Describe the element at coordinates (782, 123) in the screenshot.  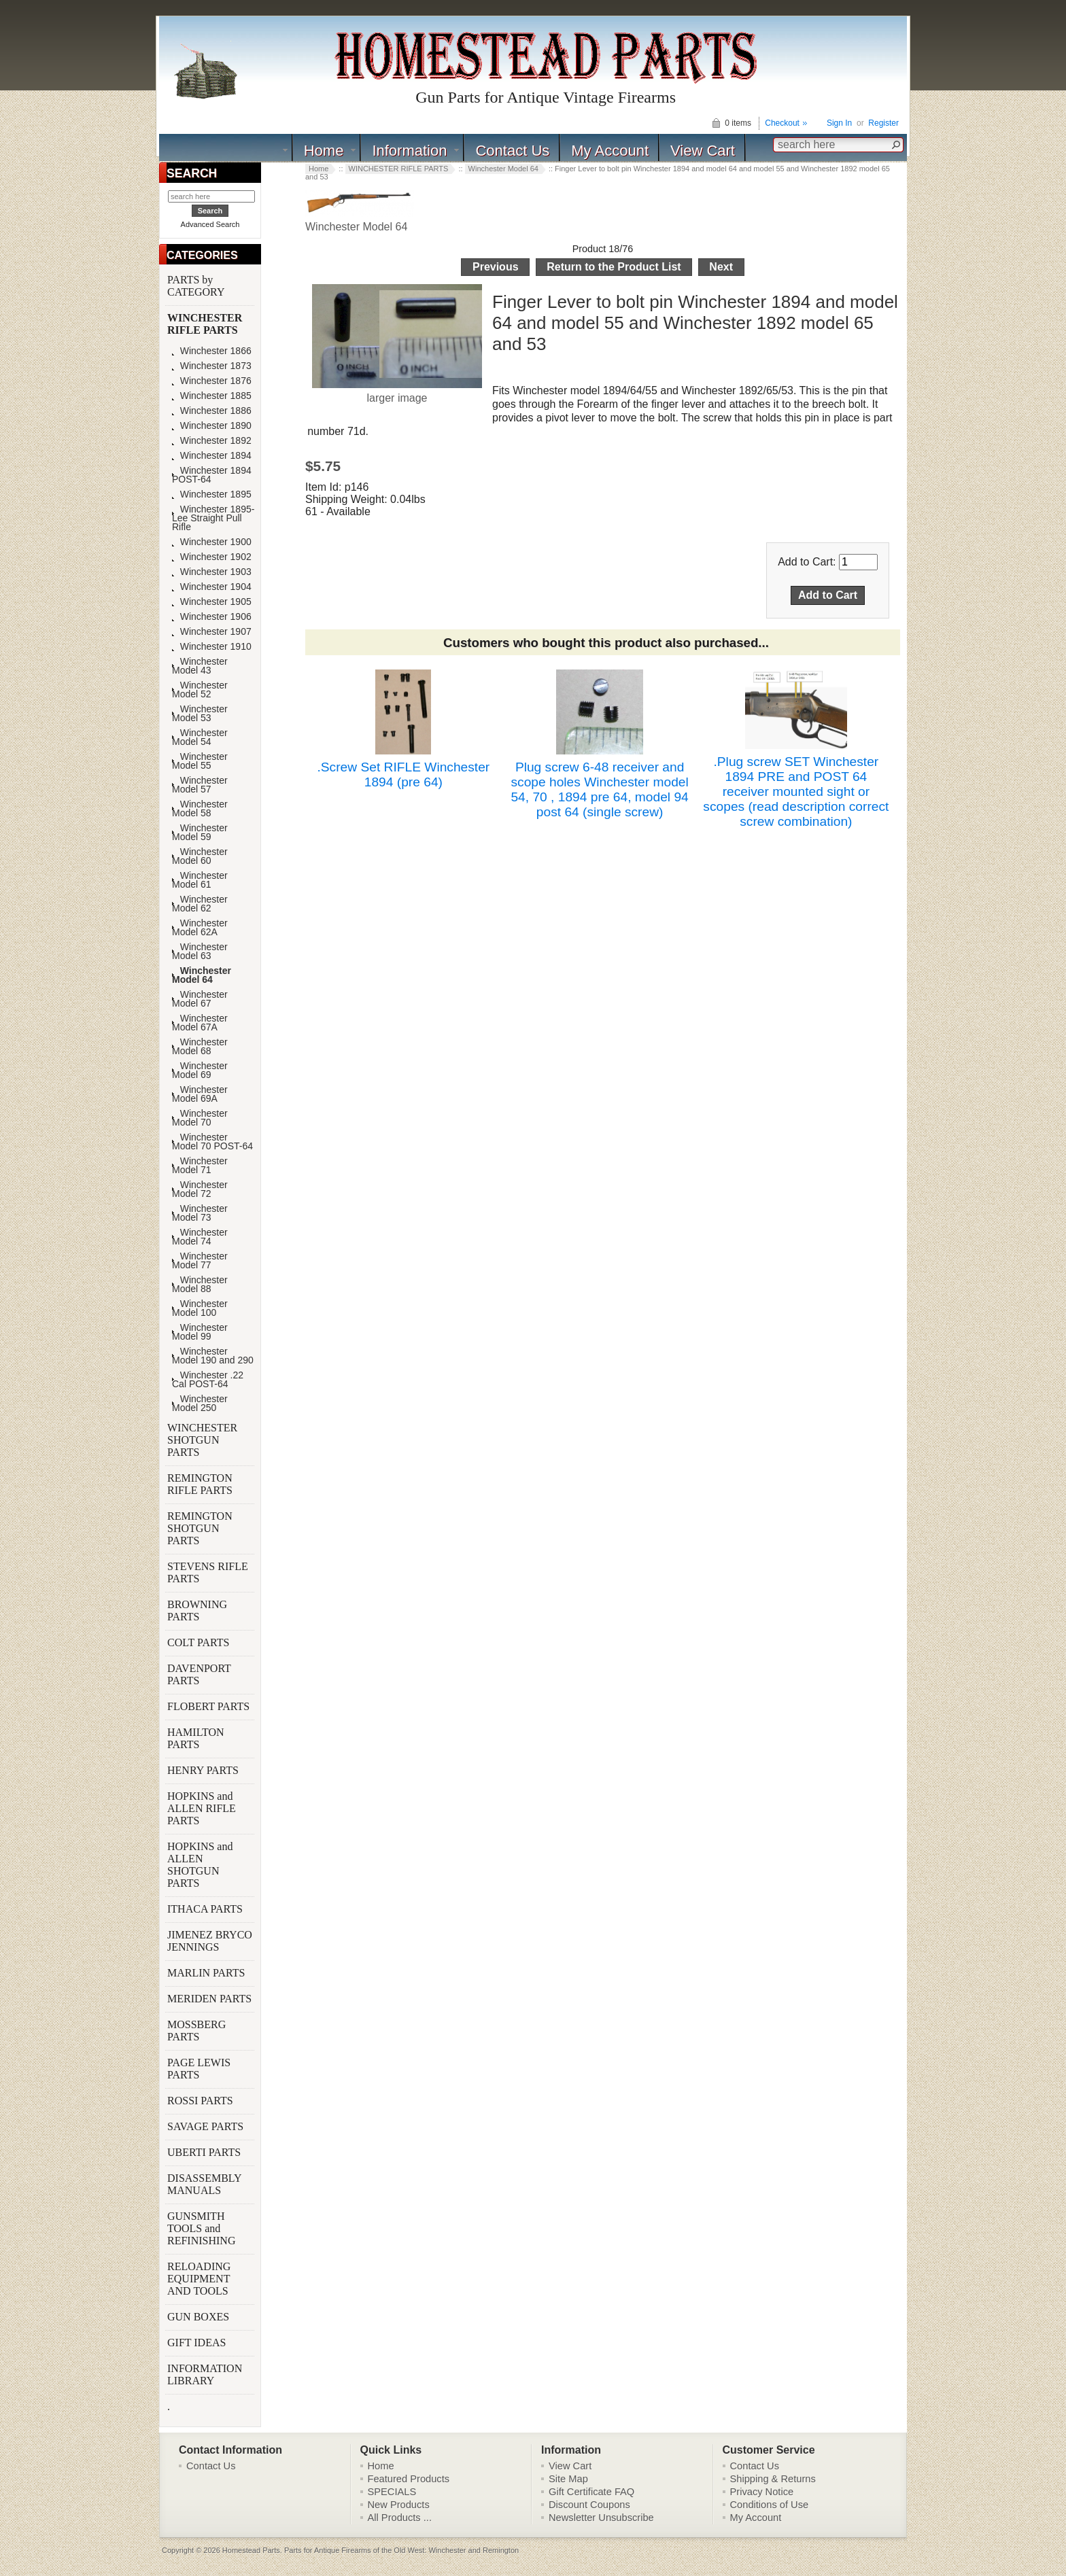
I see `Checkout` at that location.